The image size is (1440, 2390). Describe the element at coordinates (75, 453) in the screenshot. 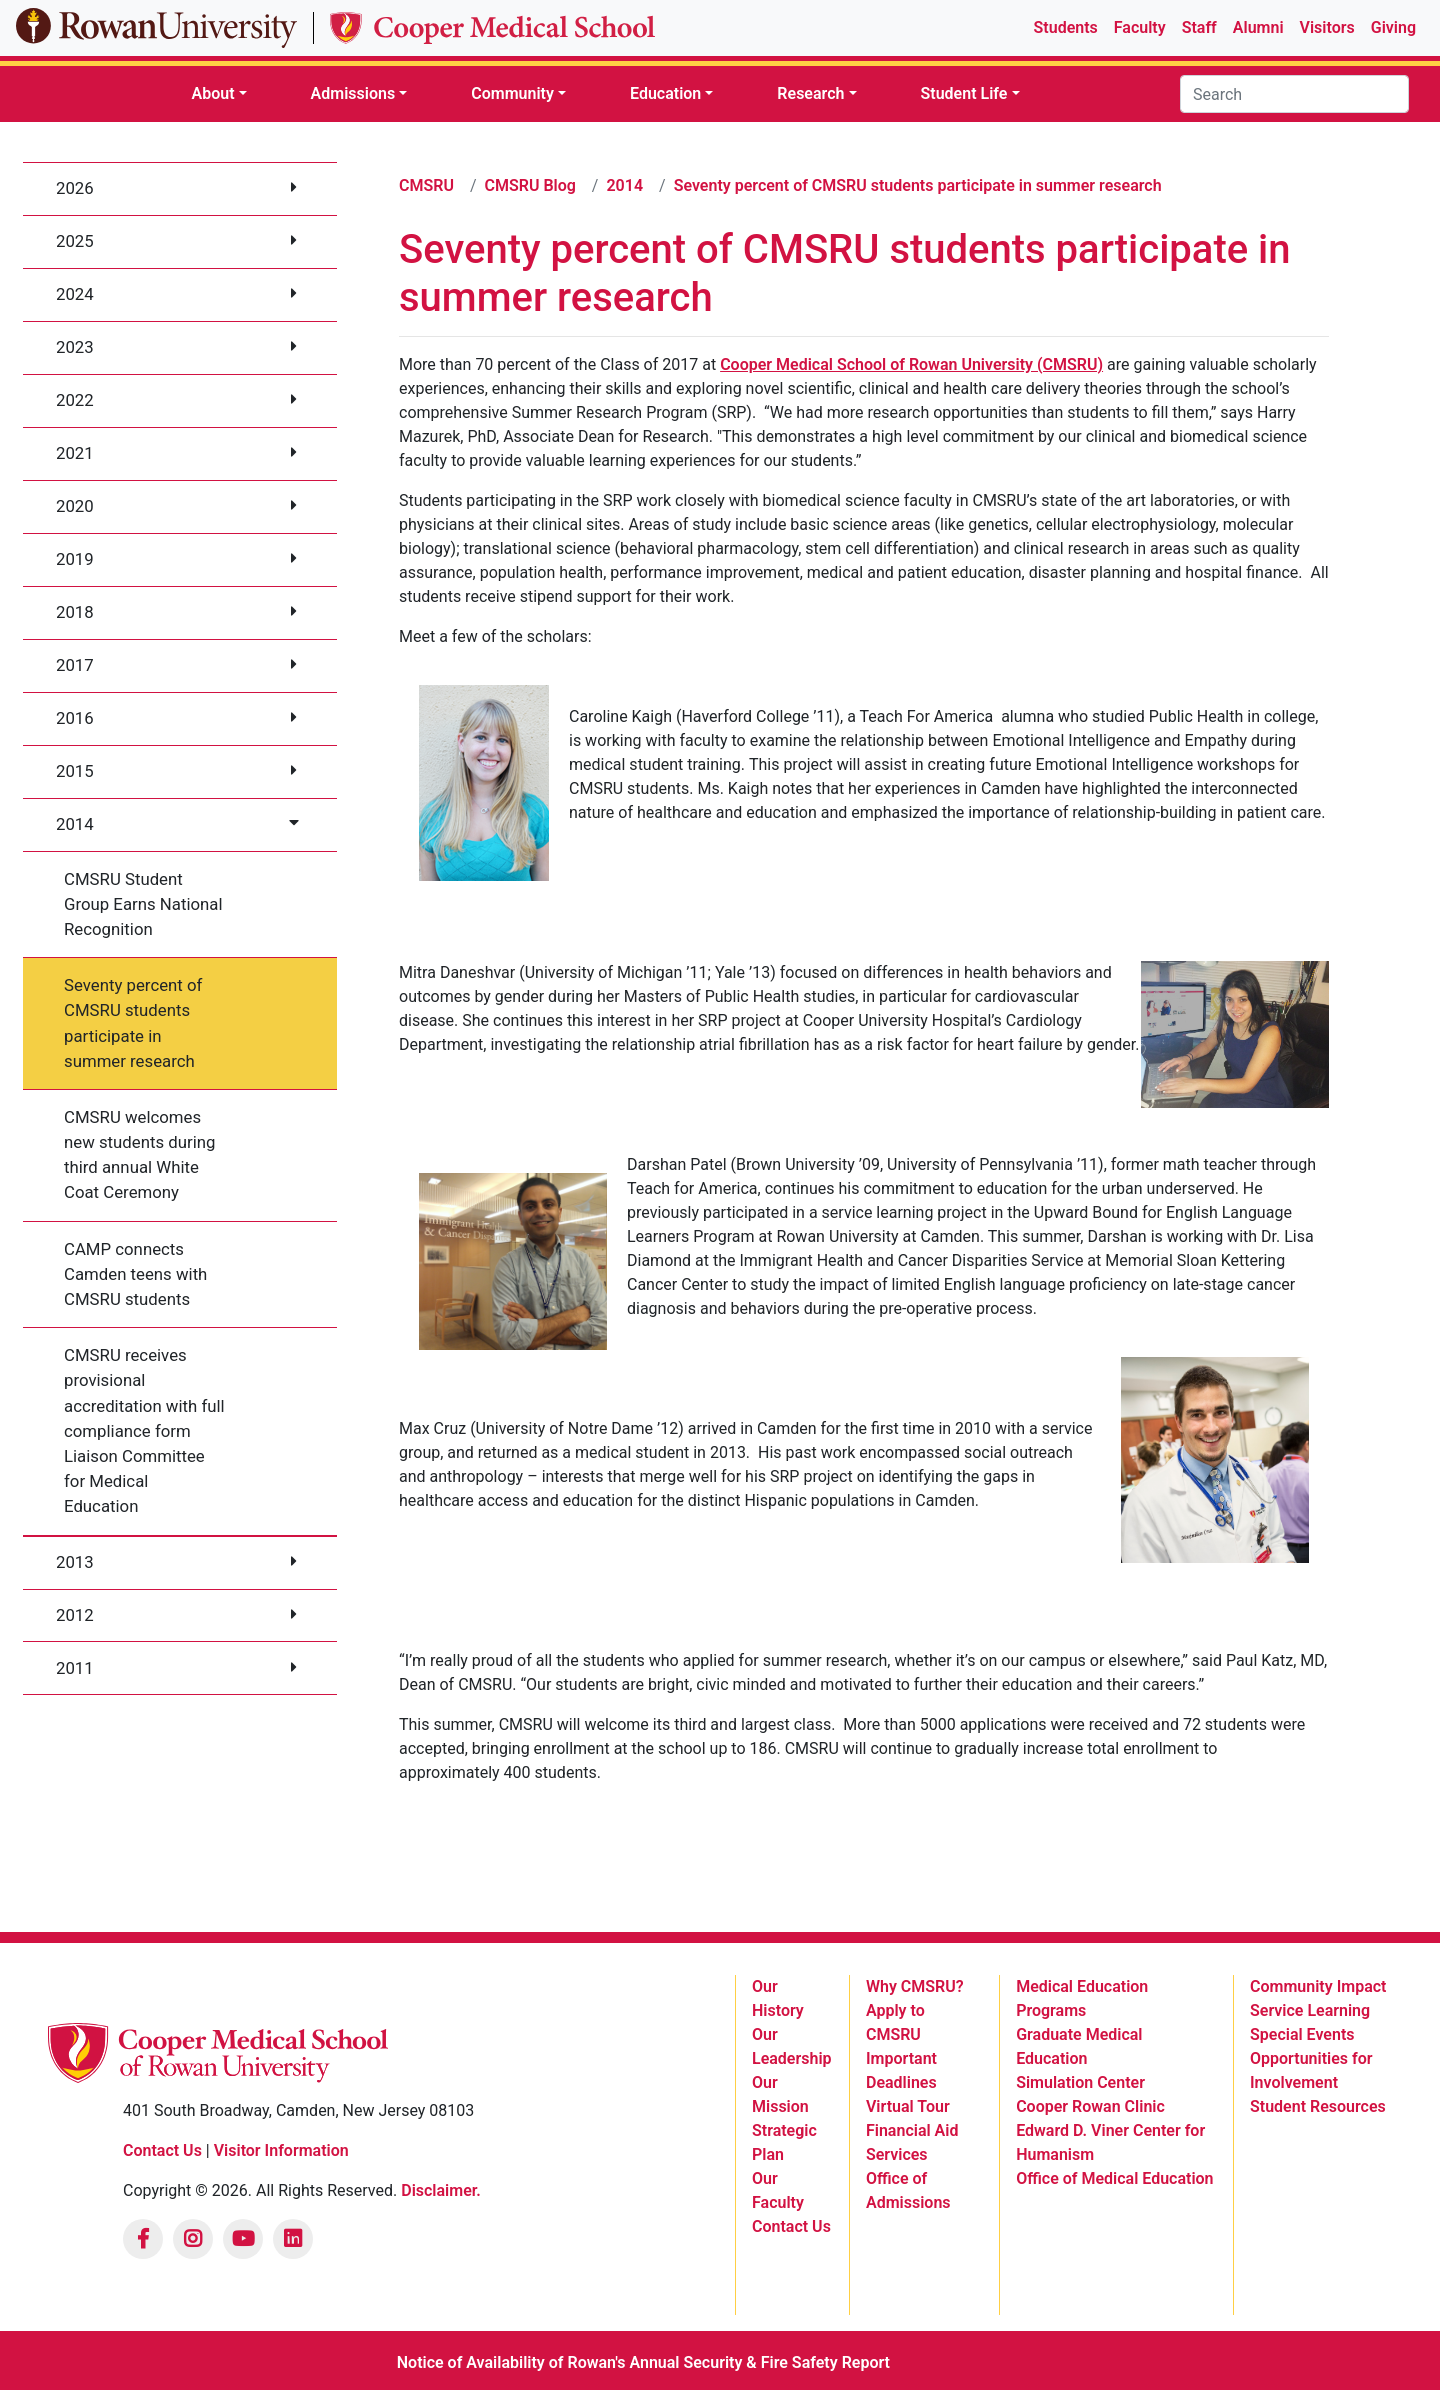

I see `2021` at that location.